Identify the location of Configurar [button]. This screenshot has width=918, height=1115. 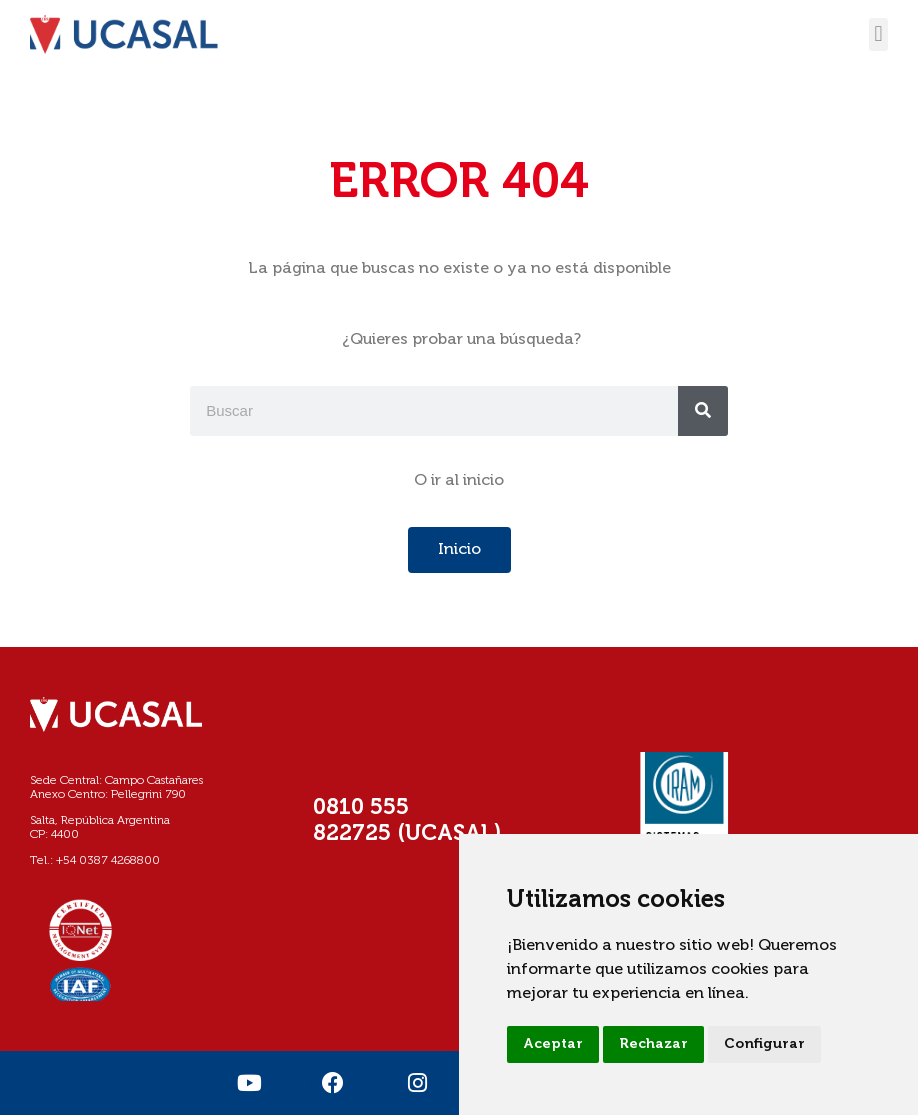
(764, 1044).